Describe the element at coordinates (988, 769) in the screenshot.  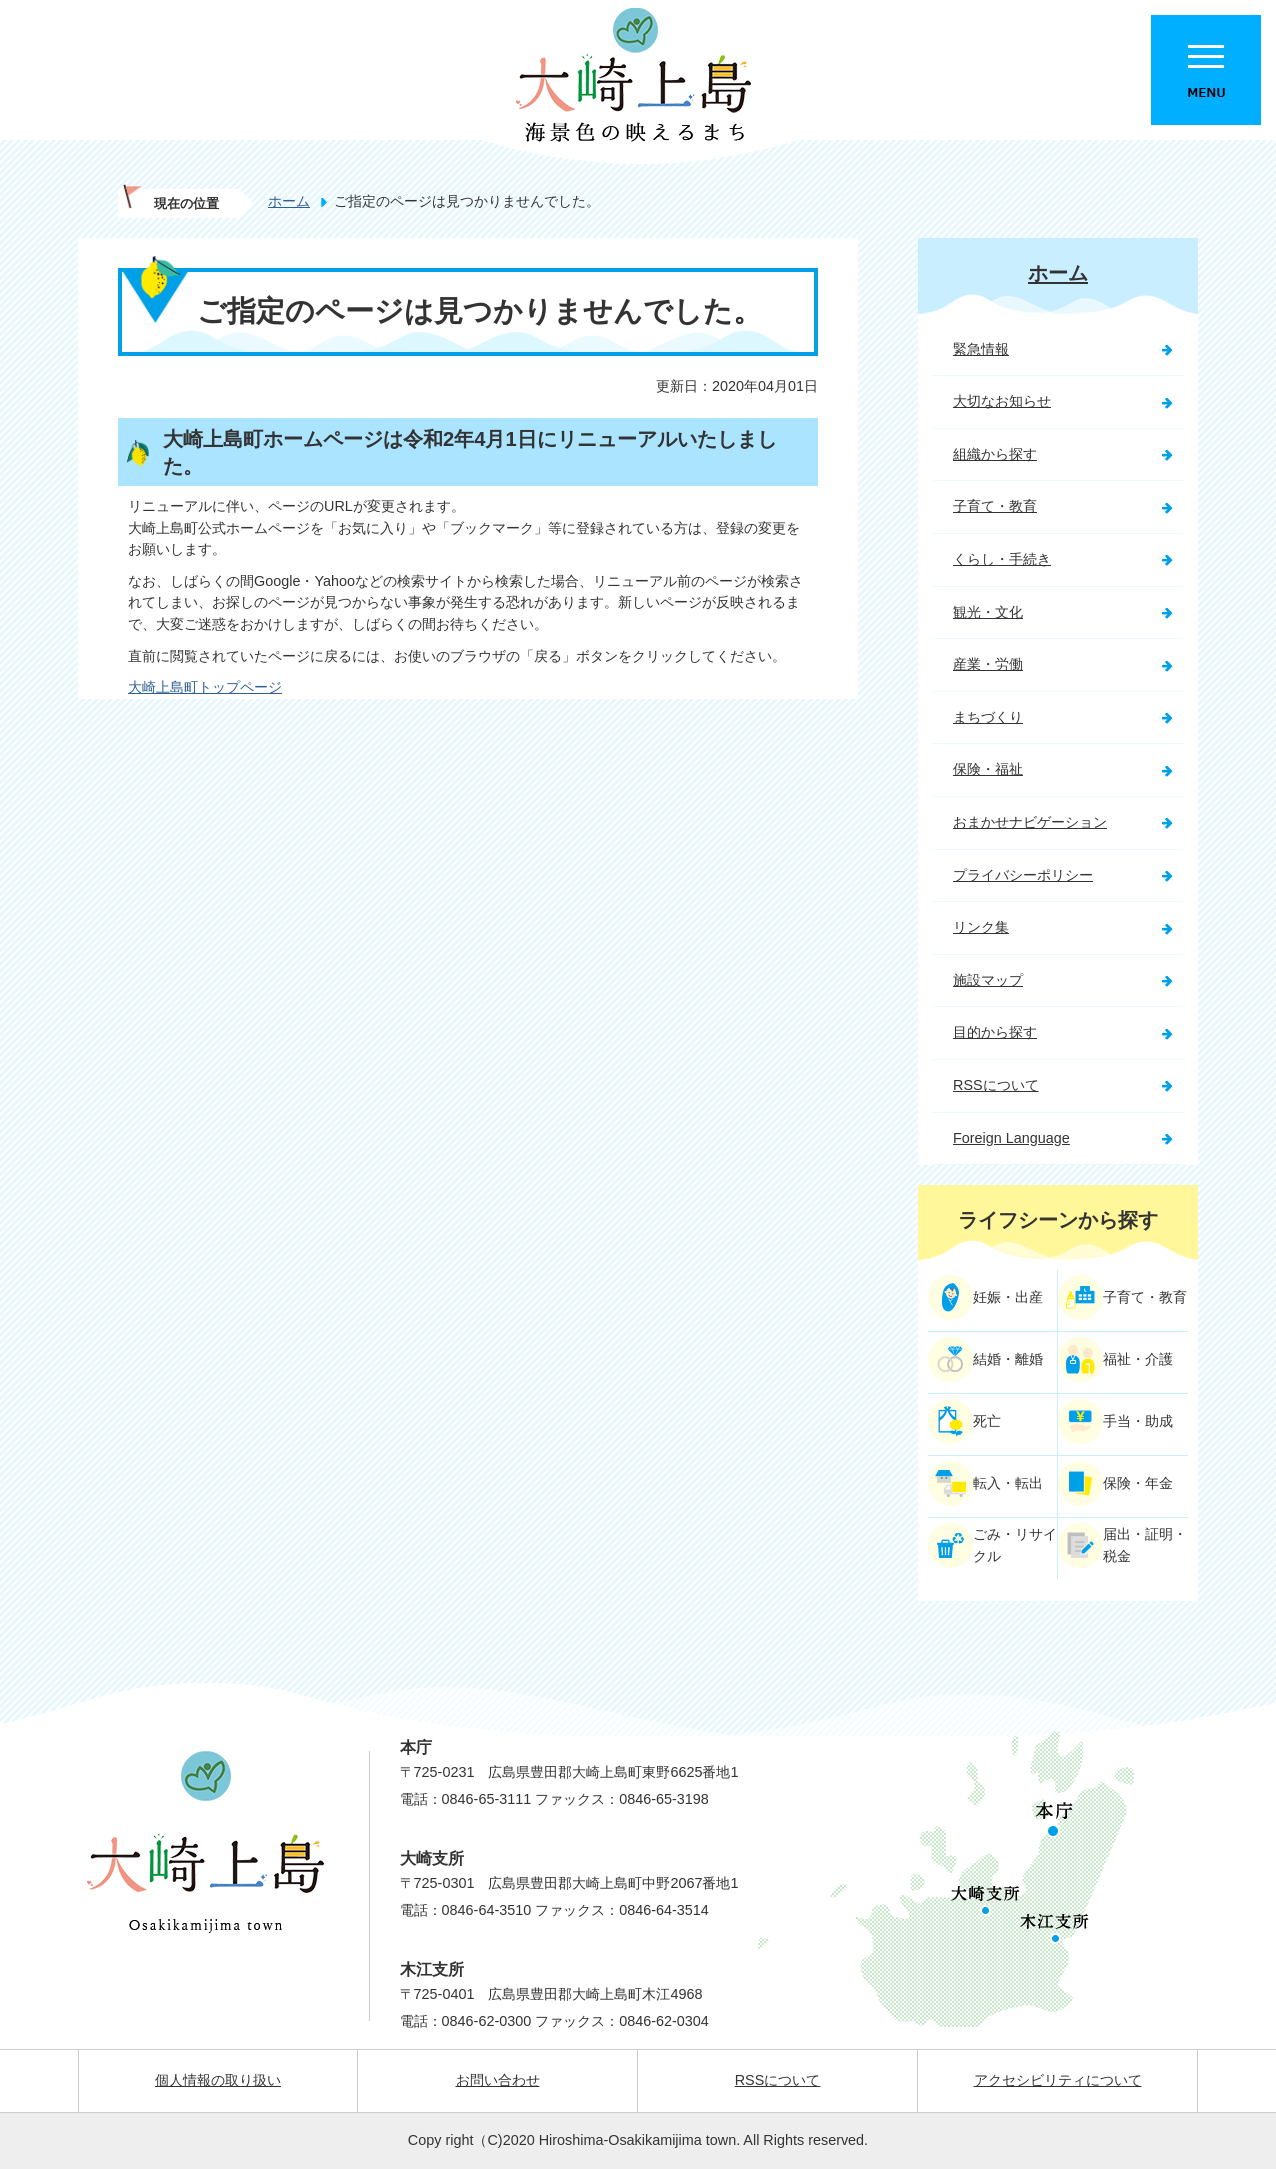
I see `保険・福祉` at that location.